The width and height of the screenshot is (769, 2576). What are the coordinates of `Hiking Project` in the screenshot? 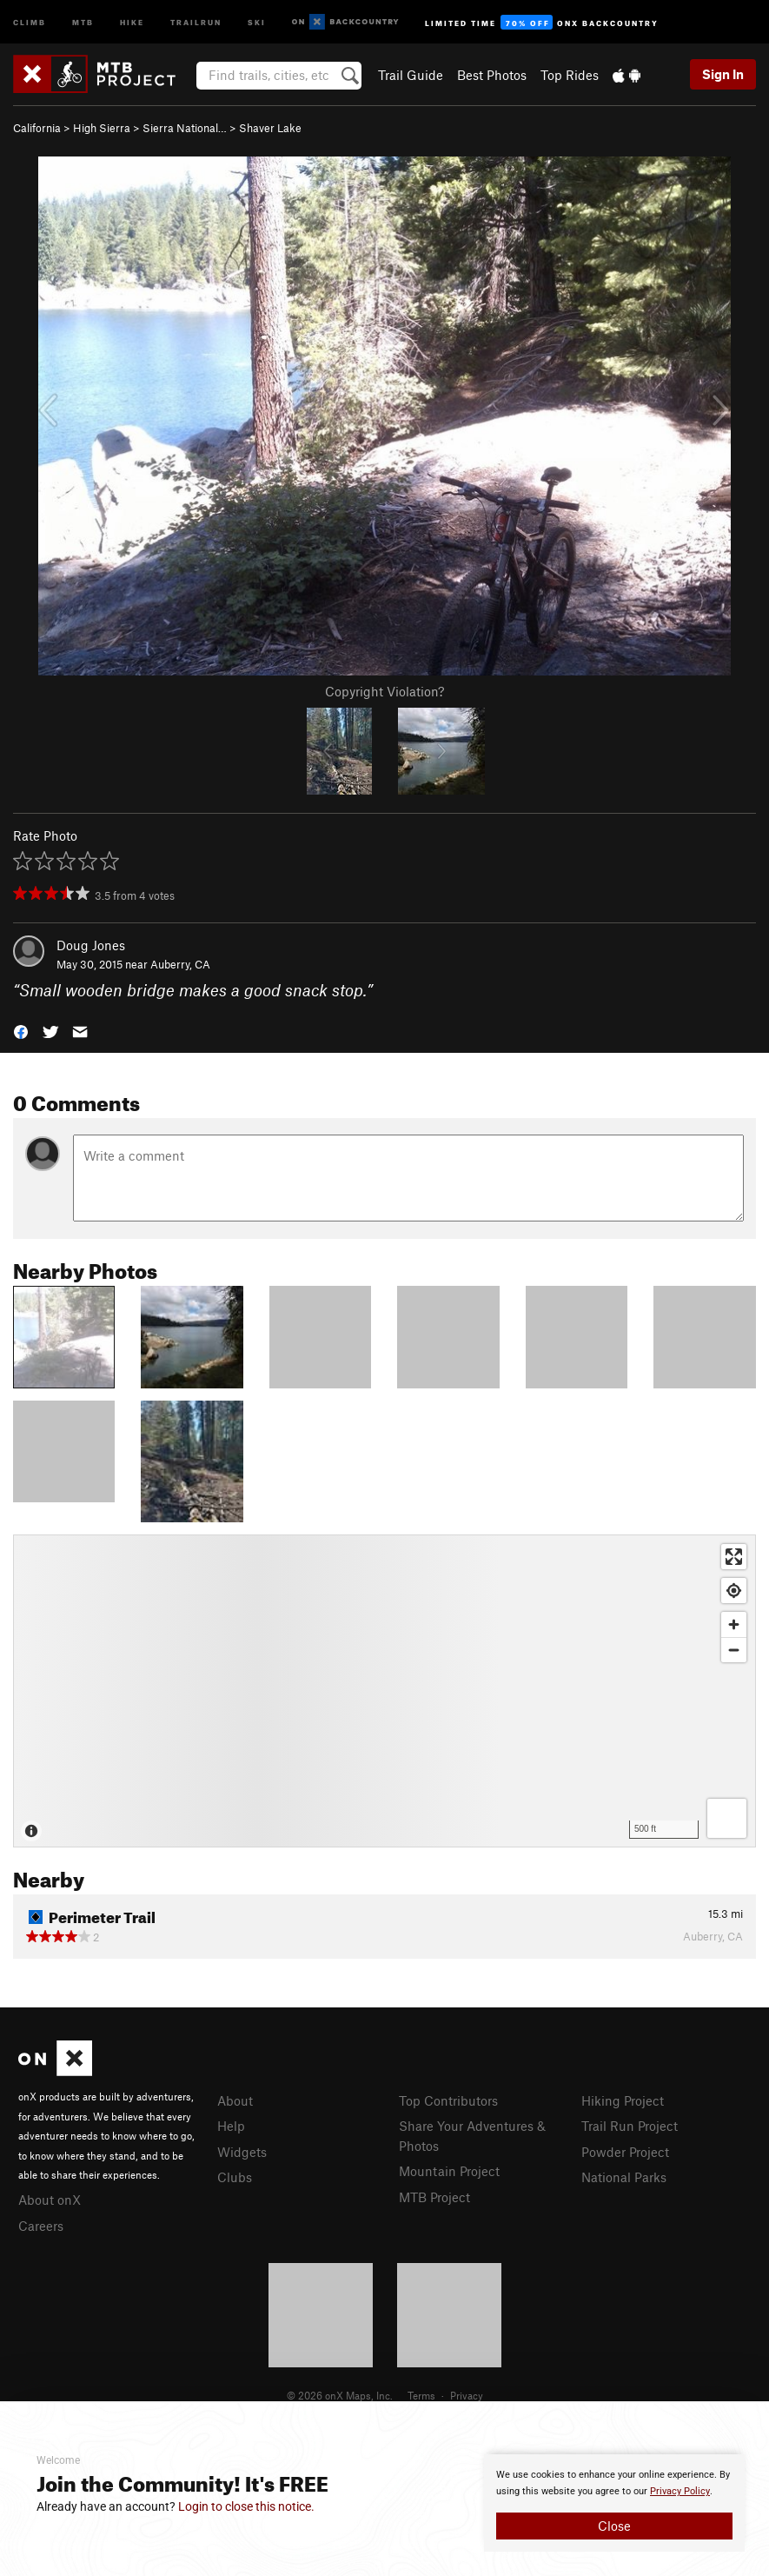 It's located at (622, 2100).